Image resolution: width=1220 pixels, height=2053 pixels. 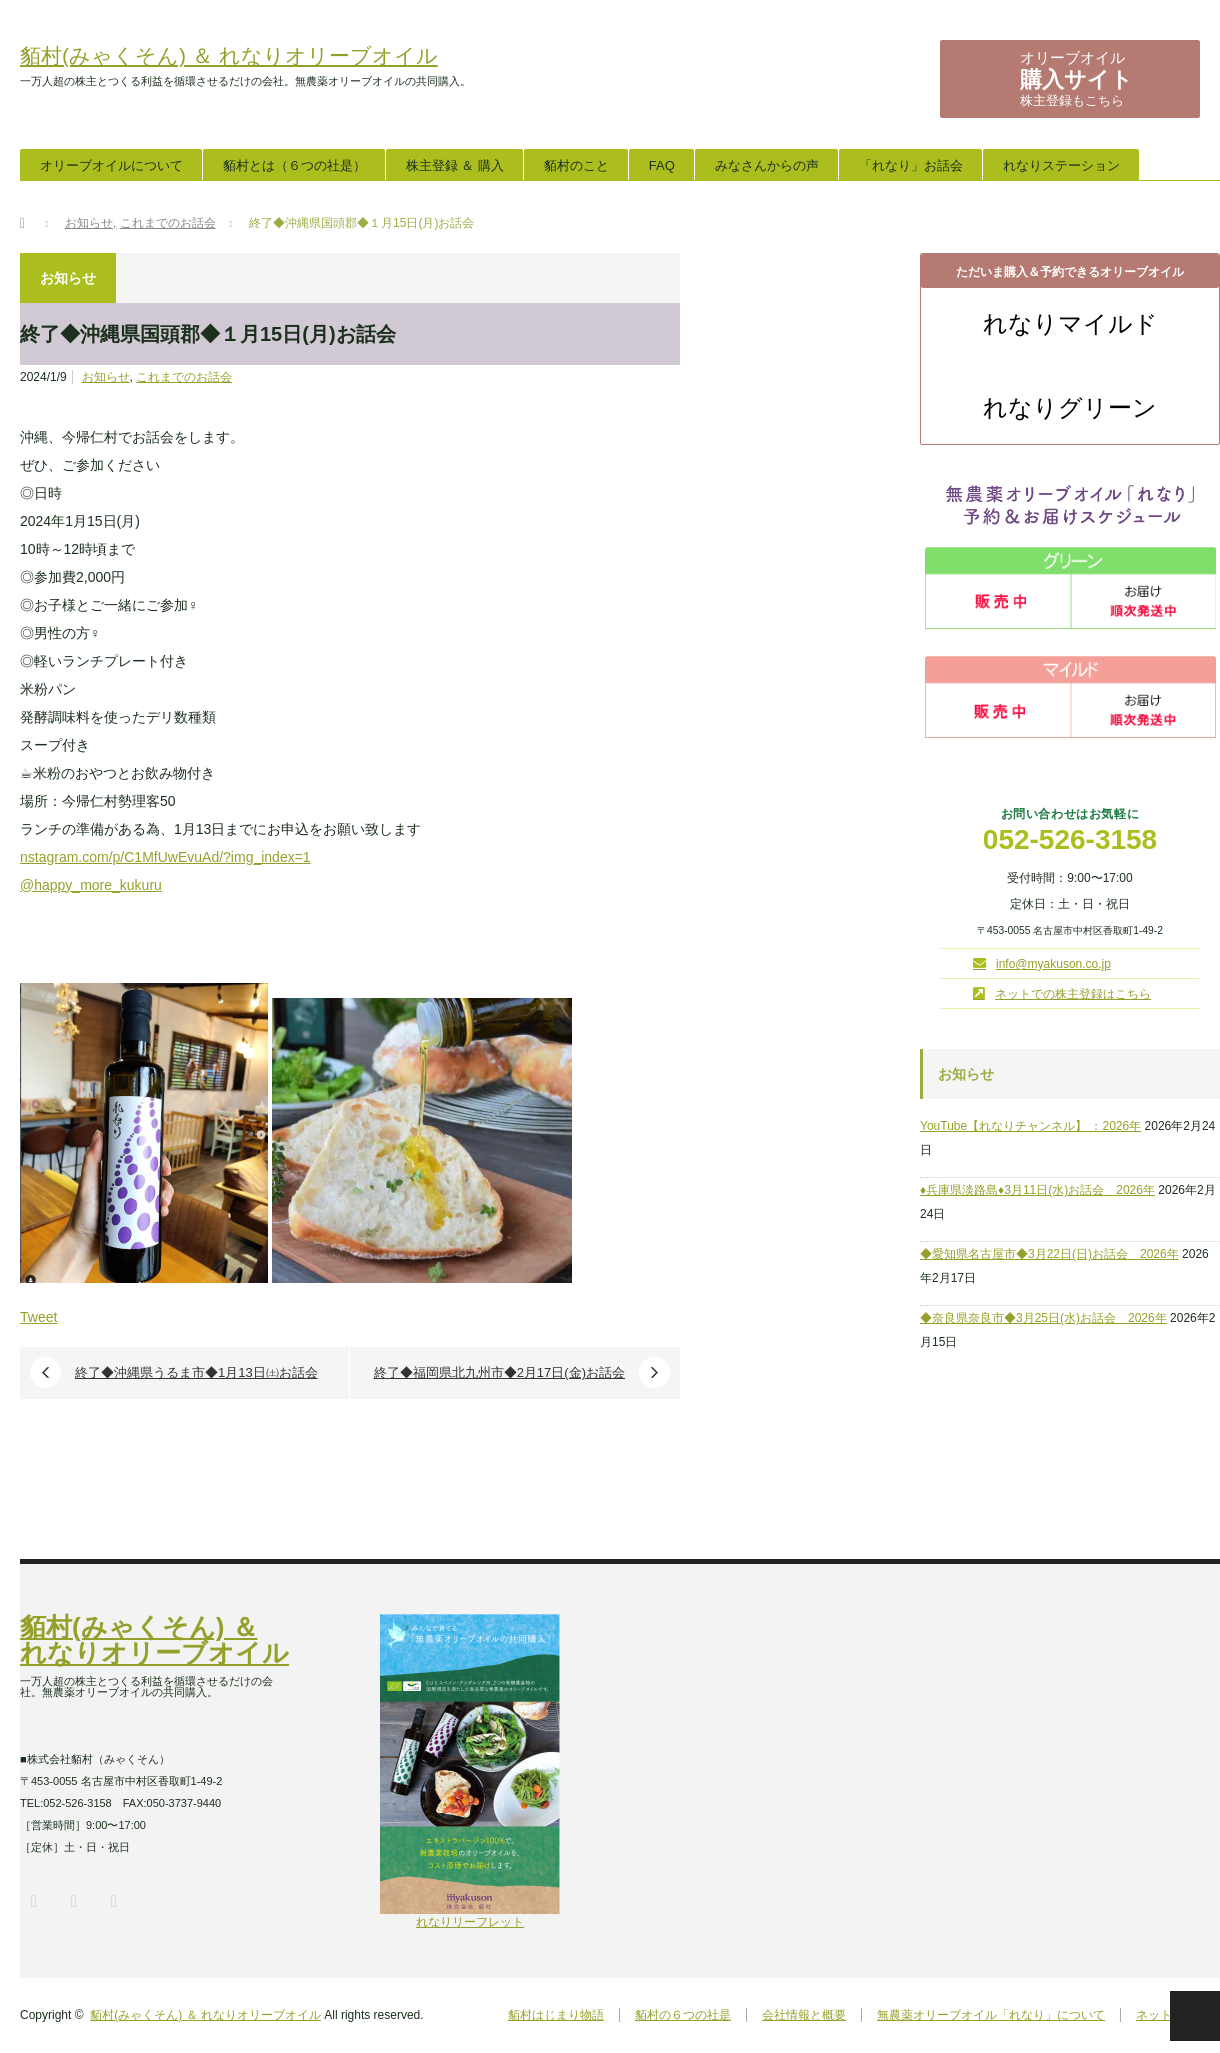 What do you see at coordinates (196, 1372) in the screenshot?
I see `終了◆沖縄県うるま市◆1月13日㈯お話会` at bounding box center [196, 1372].